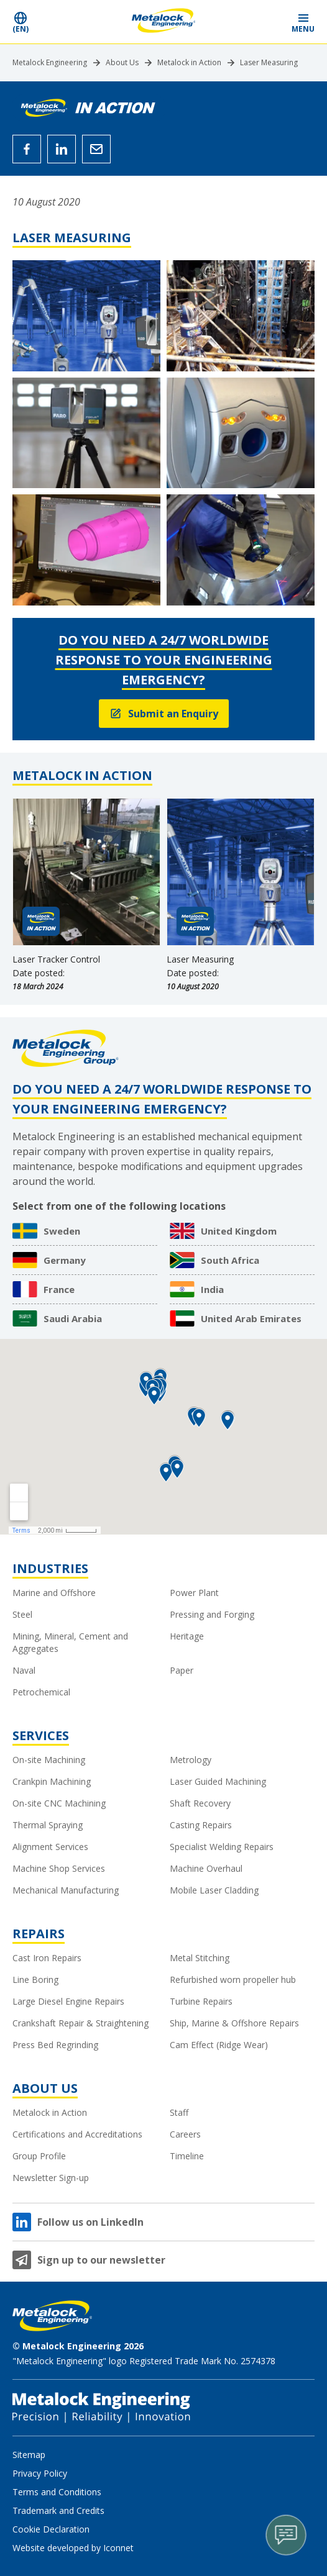 The width and height of the screenshot is (327, 2576). I want to click on Staff, so click(179, 2112).